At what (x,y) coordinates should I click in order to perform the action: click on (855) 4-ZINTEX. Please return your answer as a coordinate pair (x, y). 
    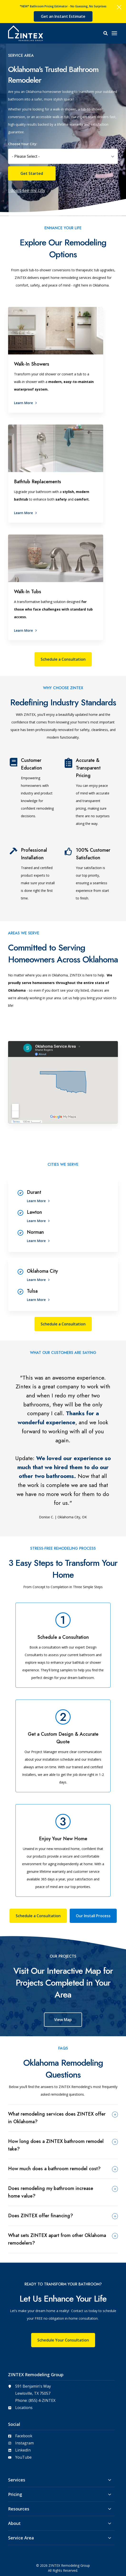
    Looking at the image, I should click on (42, 2400).